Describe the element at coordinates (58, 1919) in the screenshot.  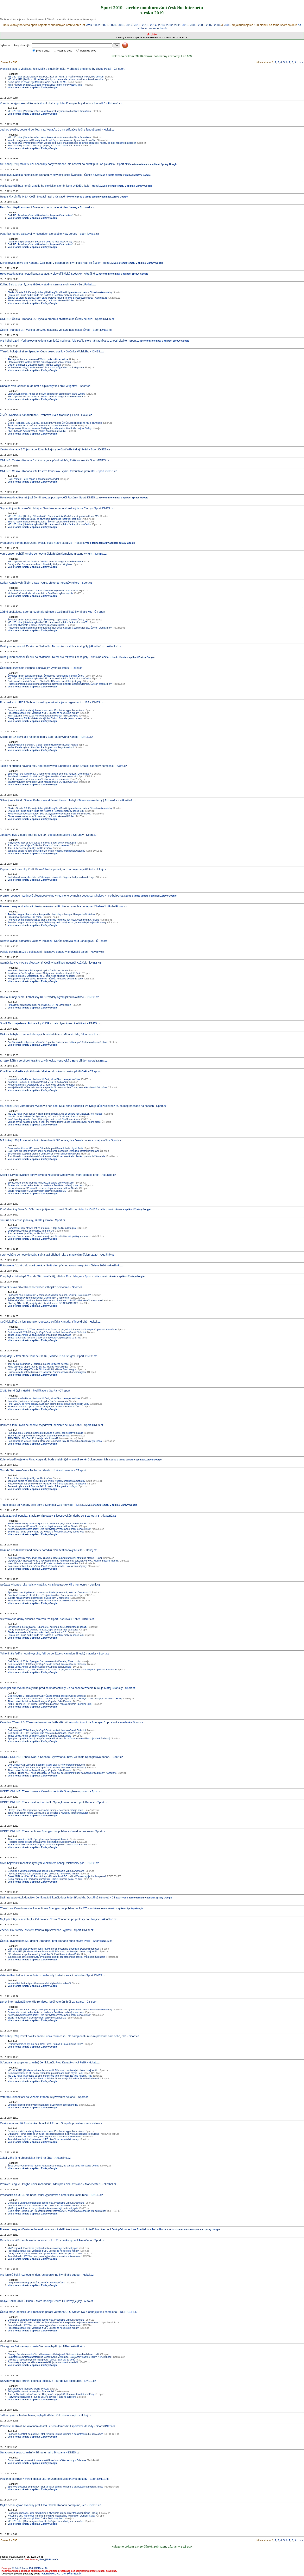
I see `Nejlepší fotky desetiletí (II.): Od havárie Costa Concordie po protesty na Ukrajině - Aktuálně.cz` at that location.